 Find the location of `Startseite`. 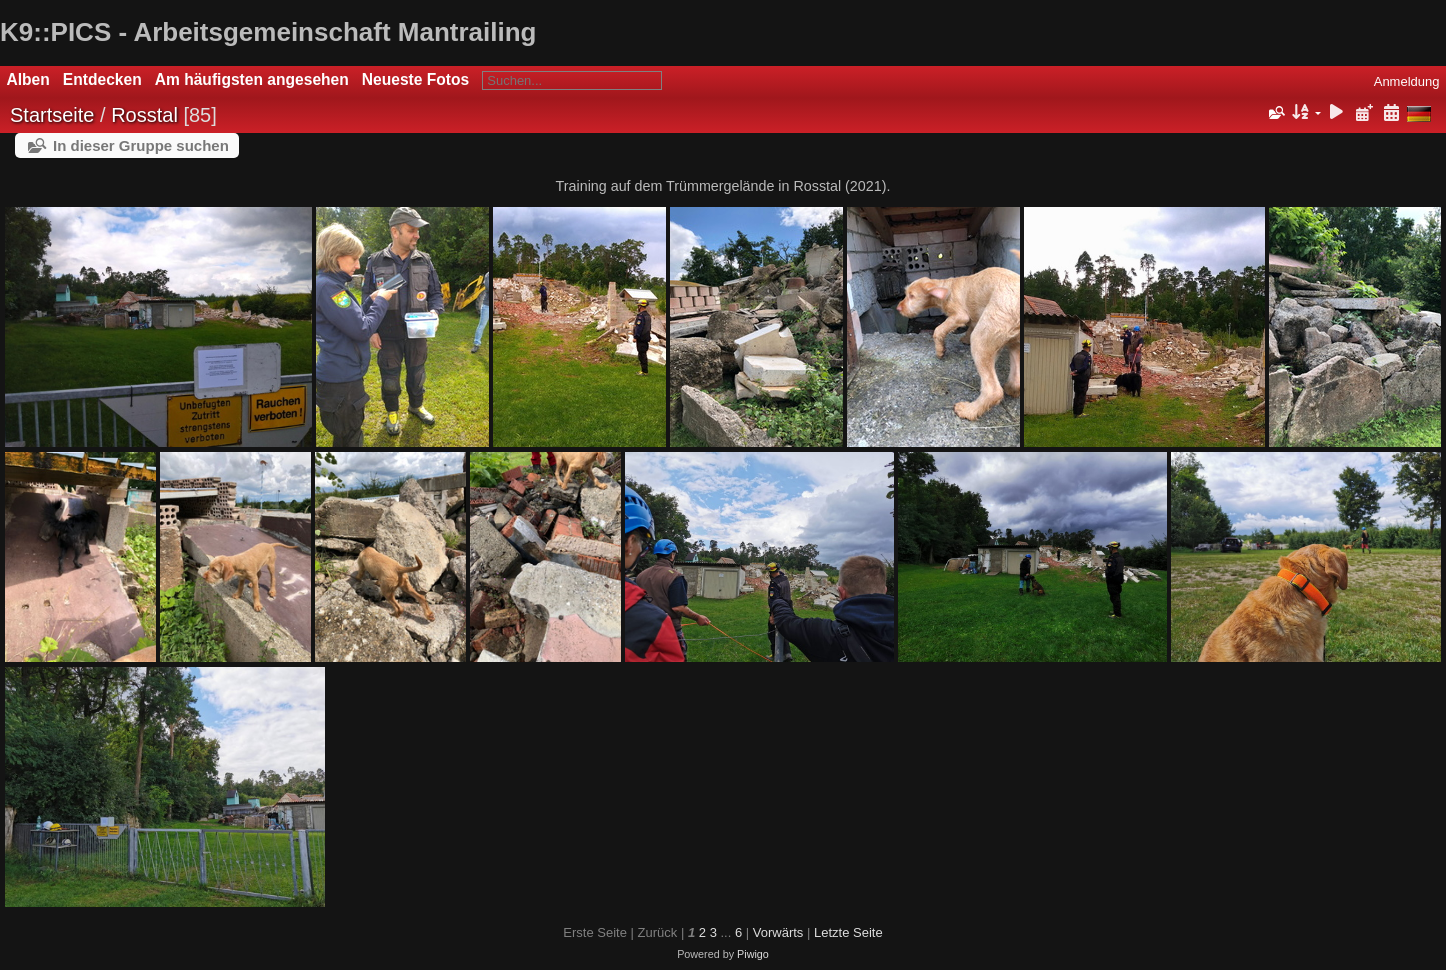

Startseite is located at coordinates (52, 115).